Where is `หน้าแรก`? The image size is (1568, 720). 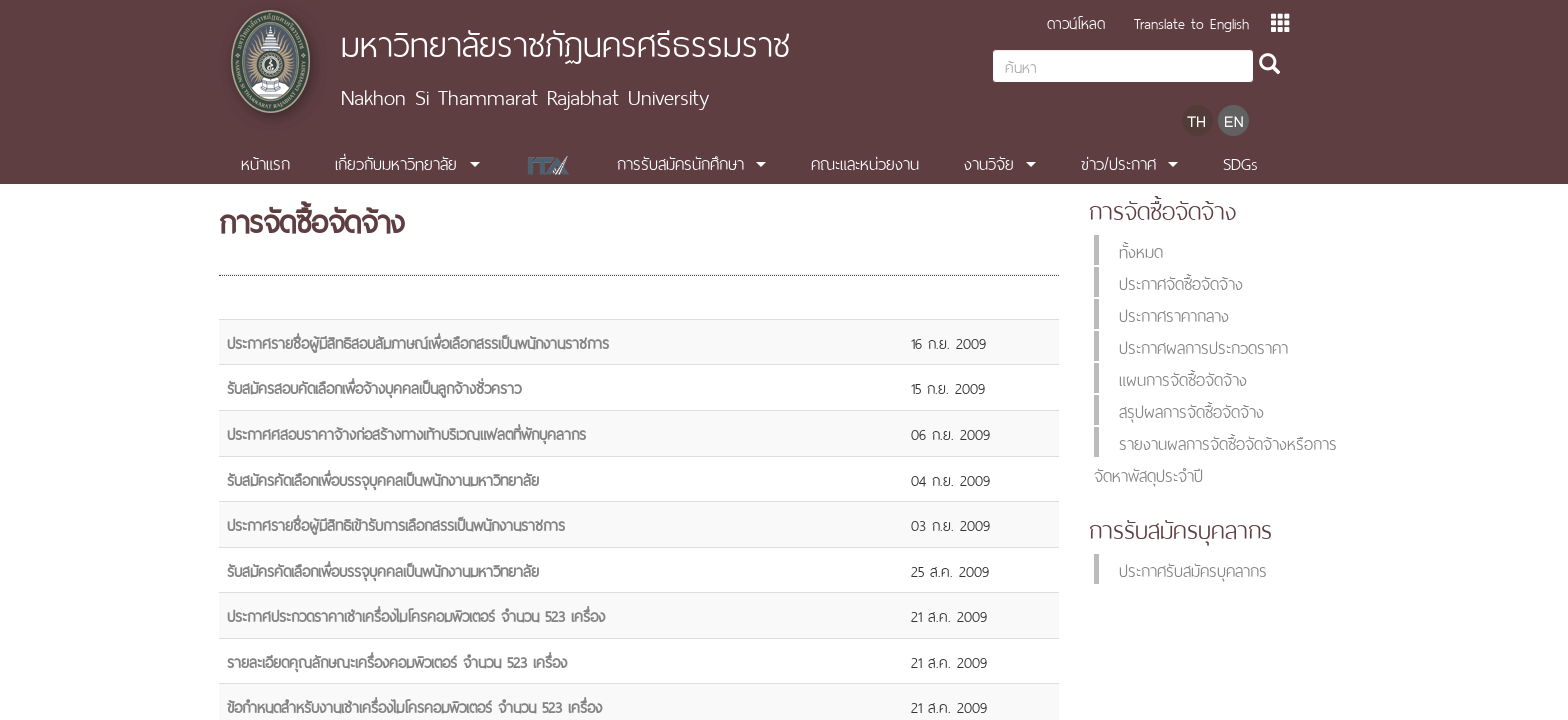 หน้าแรก is located at coordinates (265, 162).